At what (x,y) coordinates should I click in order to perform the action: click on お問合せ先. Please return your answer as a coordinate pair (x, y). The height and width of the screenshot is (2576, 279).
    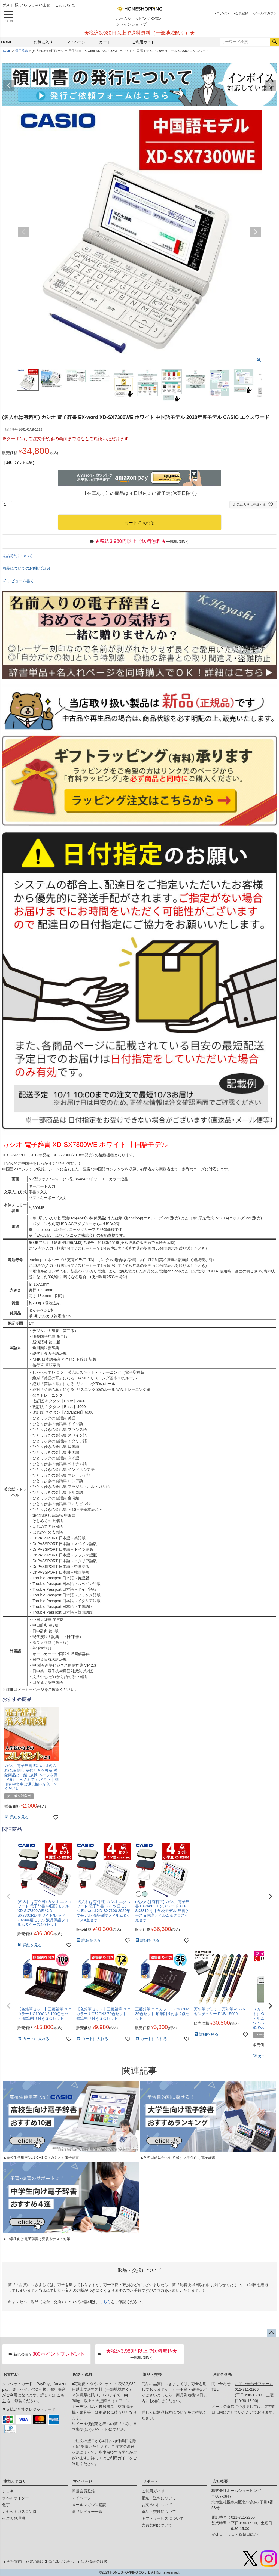
    Looking at the image, I should click on (222, 2374).